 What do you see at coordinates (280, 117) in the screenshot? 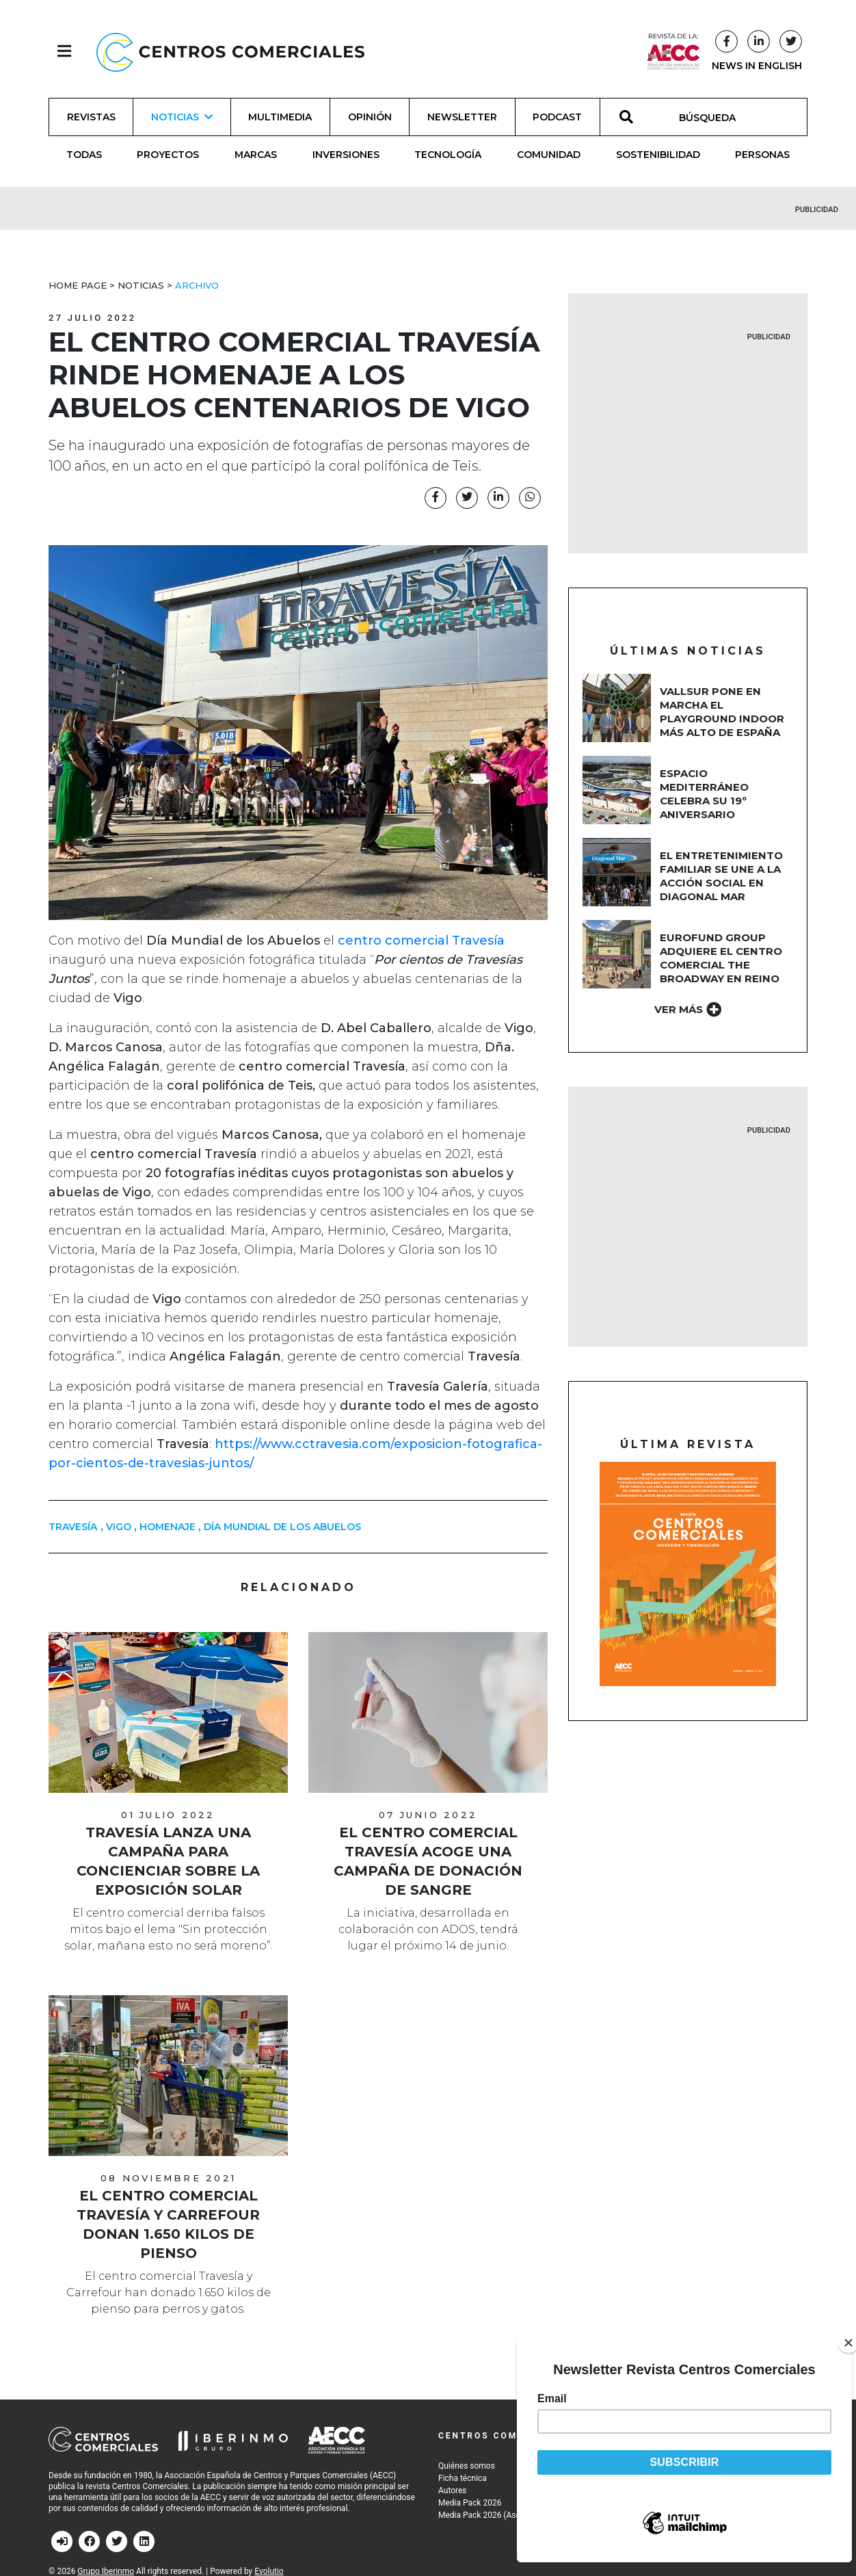
I see `Multimedia` at bounding box center [280, 117].